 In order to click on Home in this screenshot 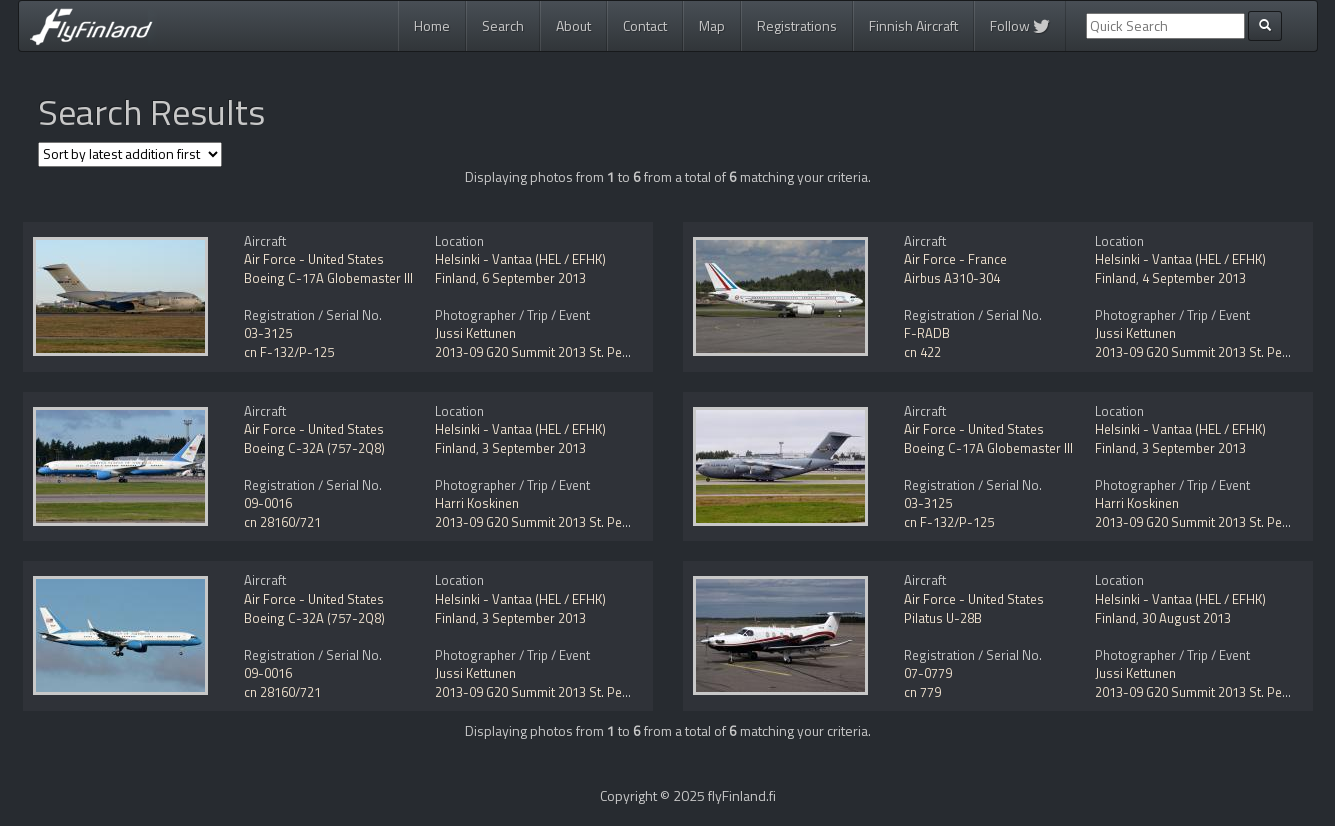, I will do `click(432, 25)`.